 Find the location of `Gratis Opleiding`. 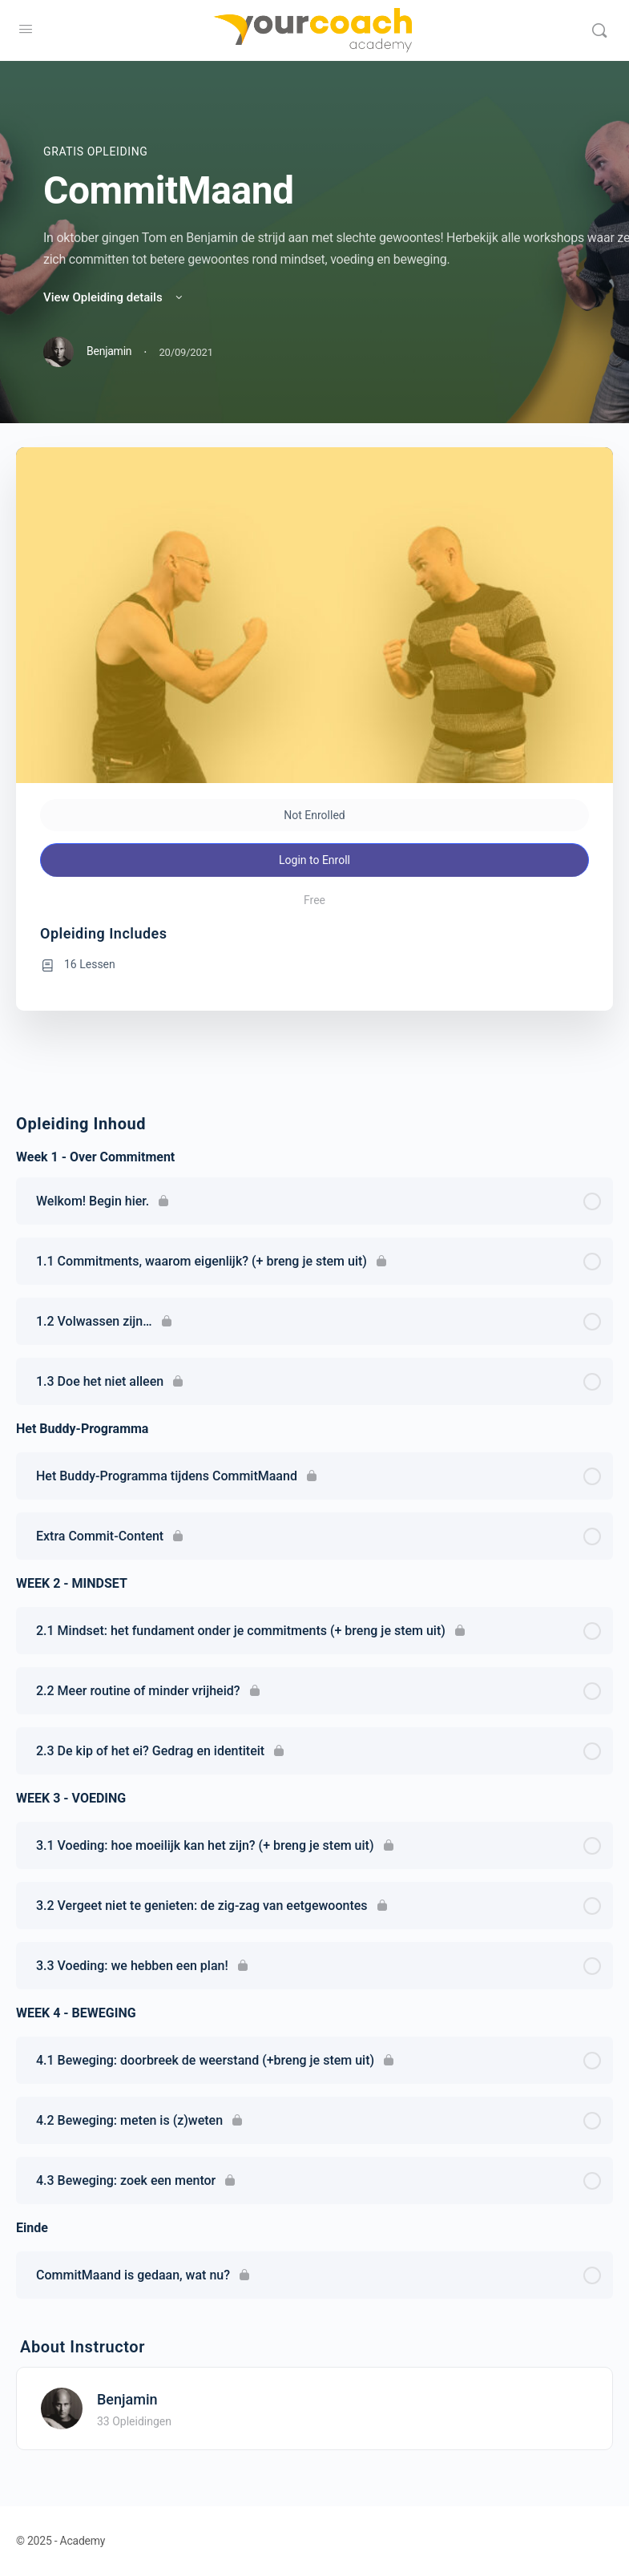

Gratis Opleiding is located at coordinates (95, 151).